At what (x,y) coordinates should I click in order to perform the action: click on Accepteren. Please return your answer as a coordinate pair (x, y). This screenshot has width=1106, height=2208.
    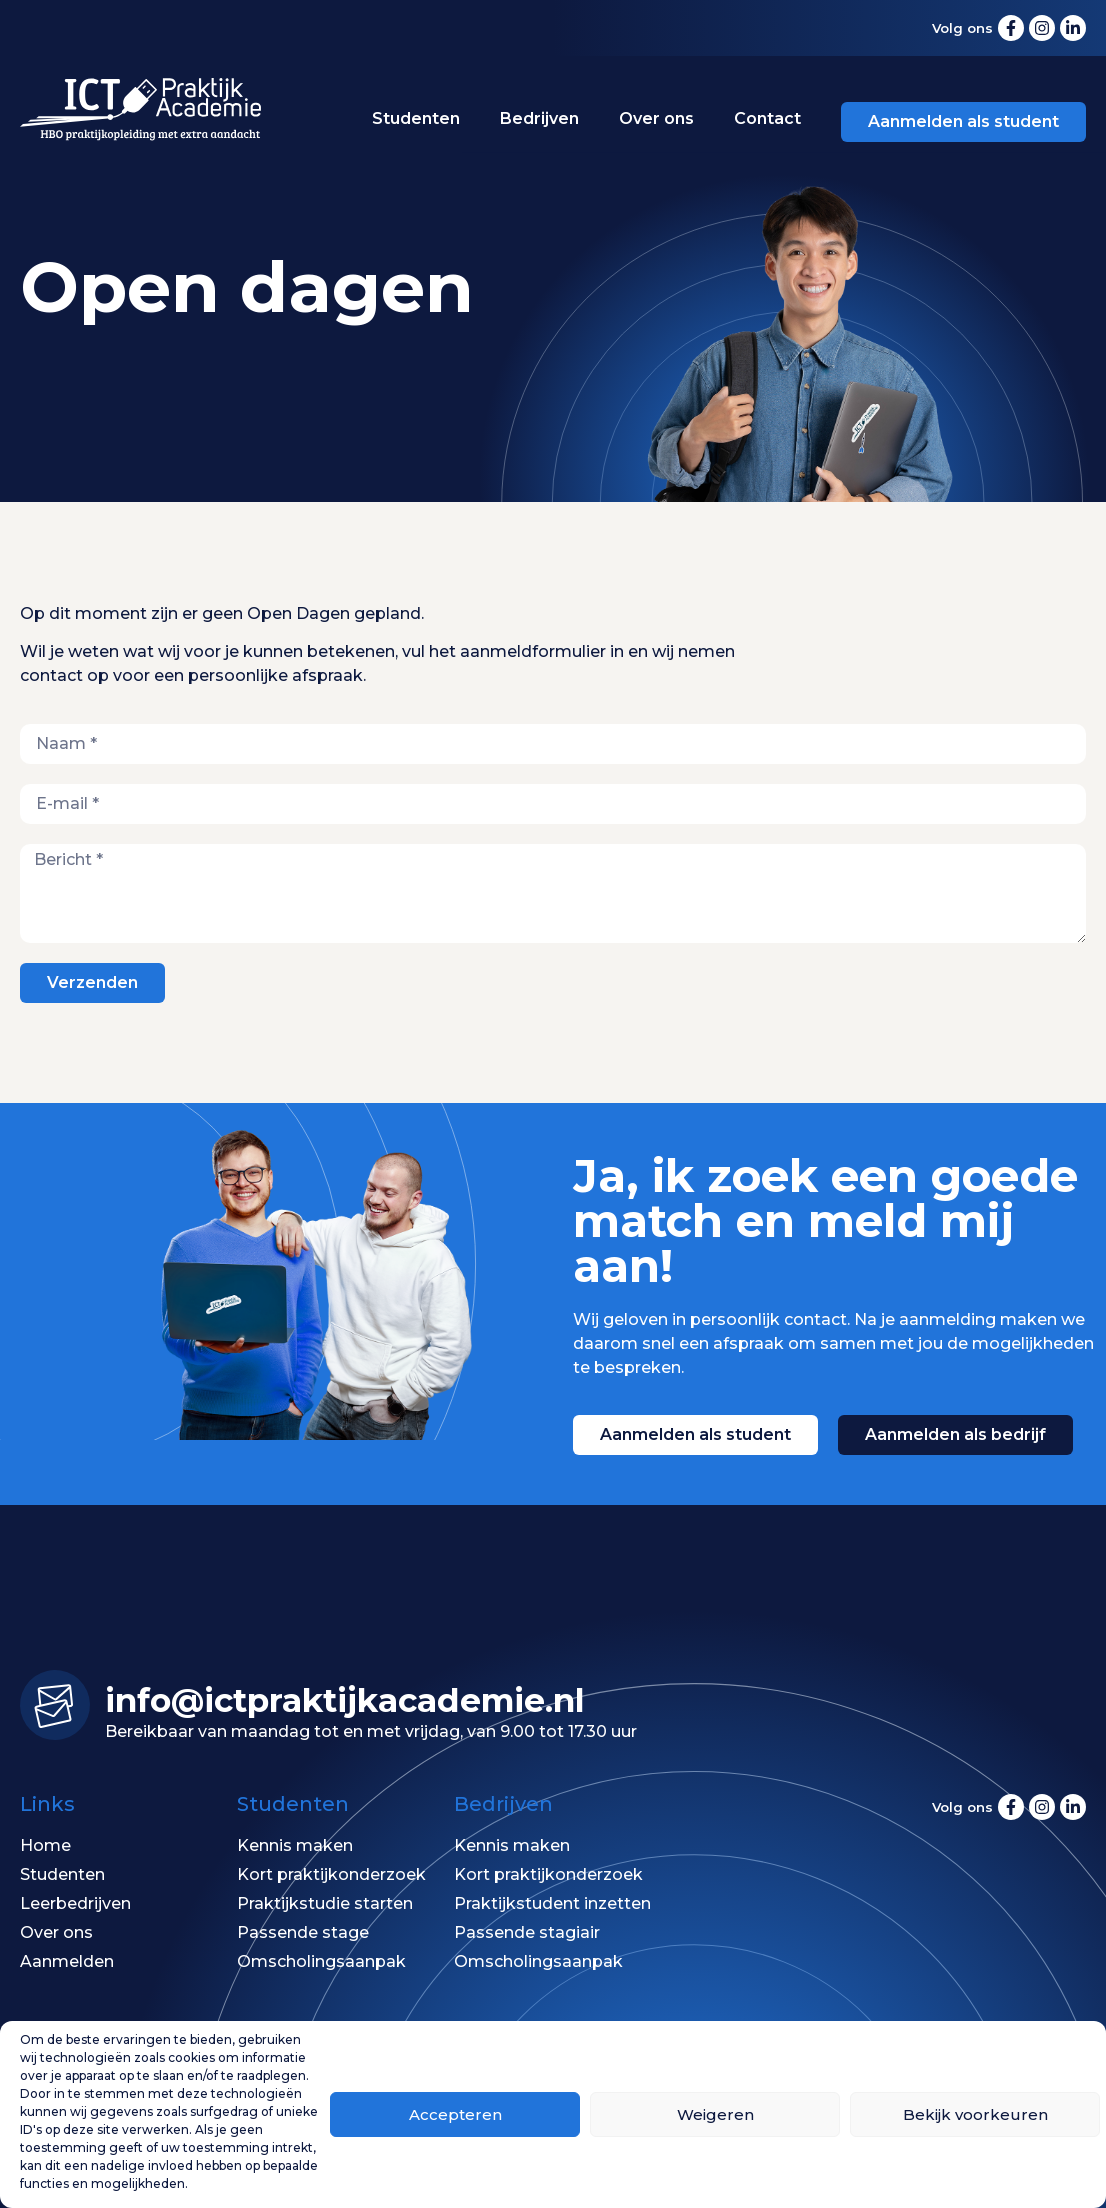
    Looking at the image, I should click on (455, 2114).